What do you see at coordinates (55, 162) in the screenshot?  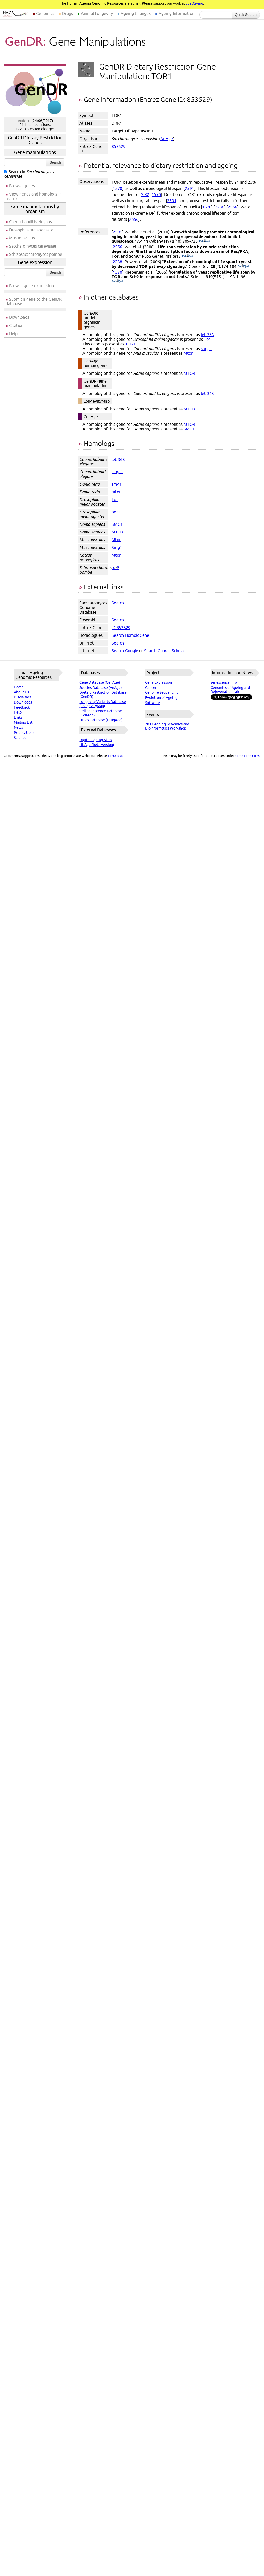 I see `Search` at bounding box center [55, 162].